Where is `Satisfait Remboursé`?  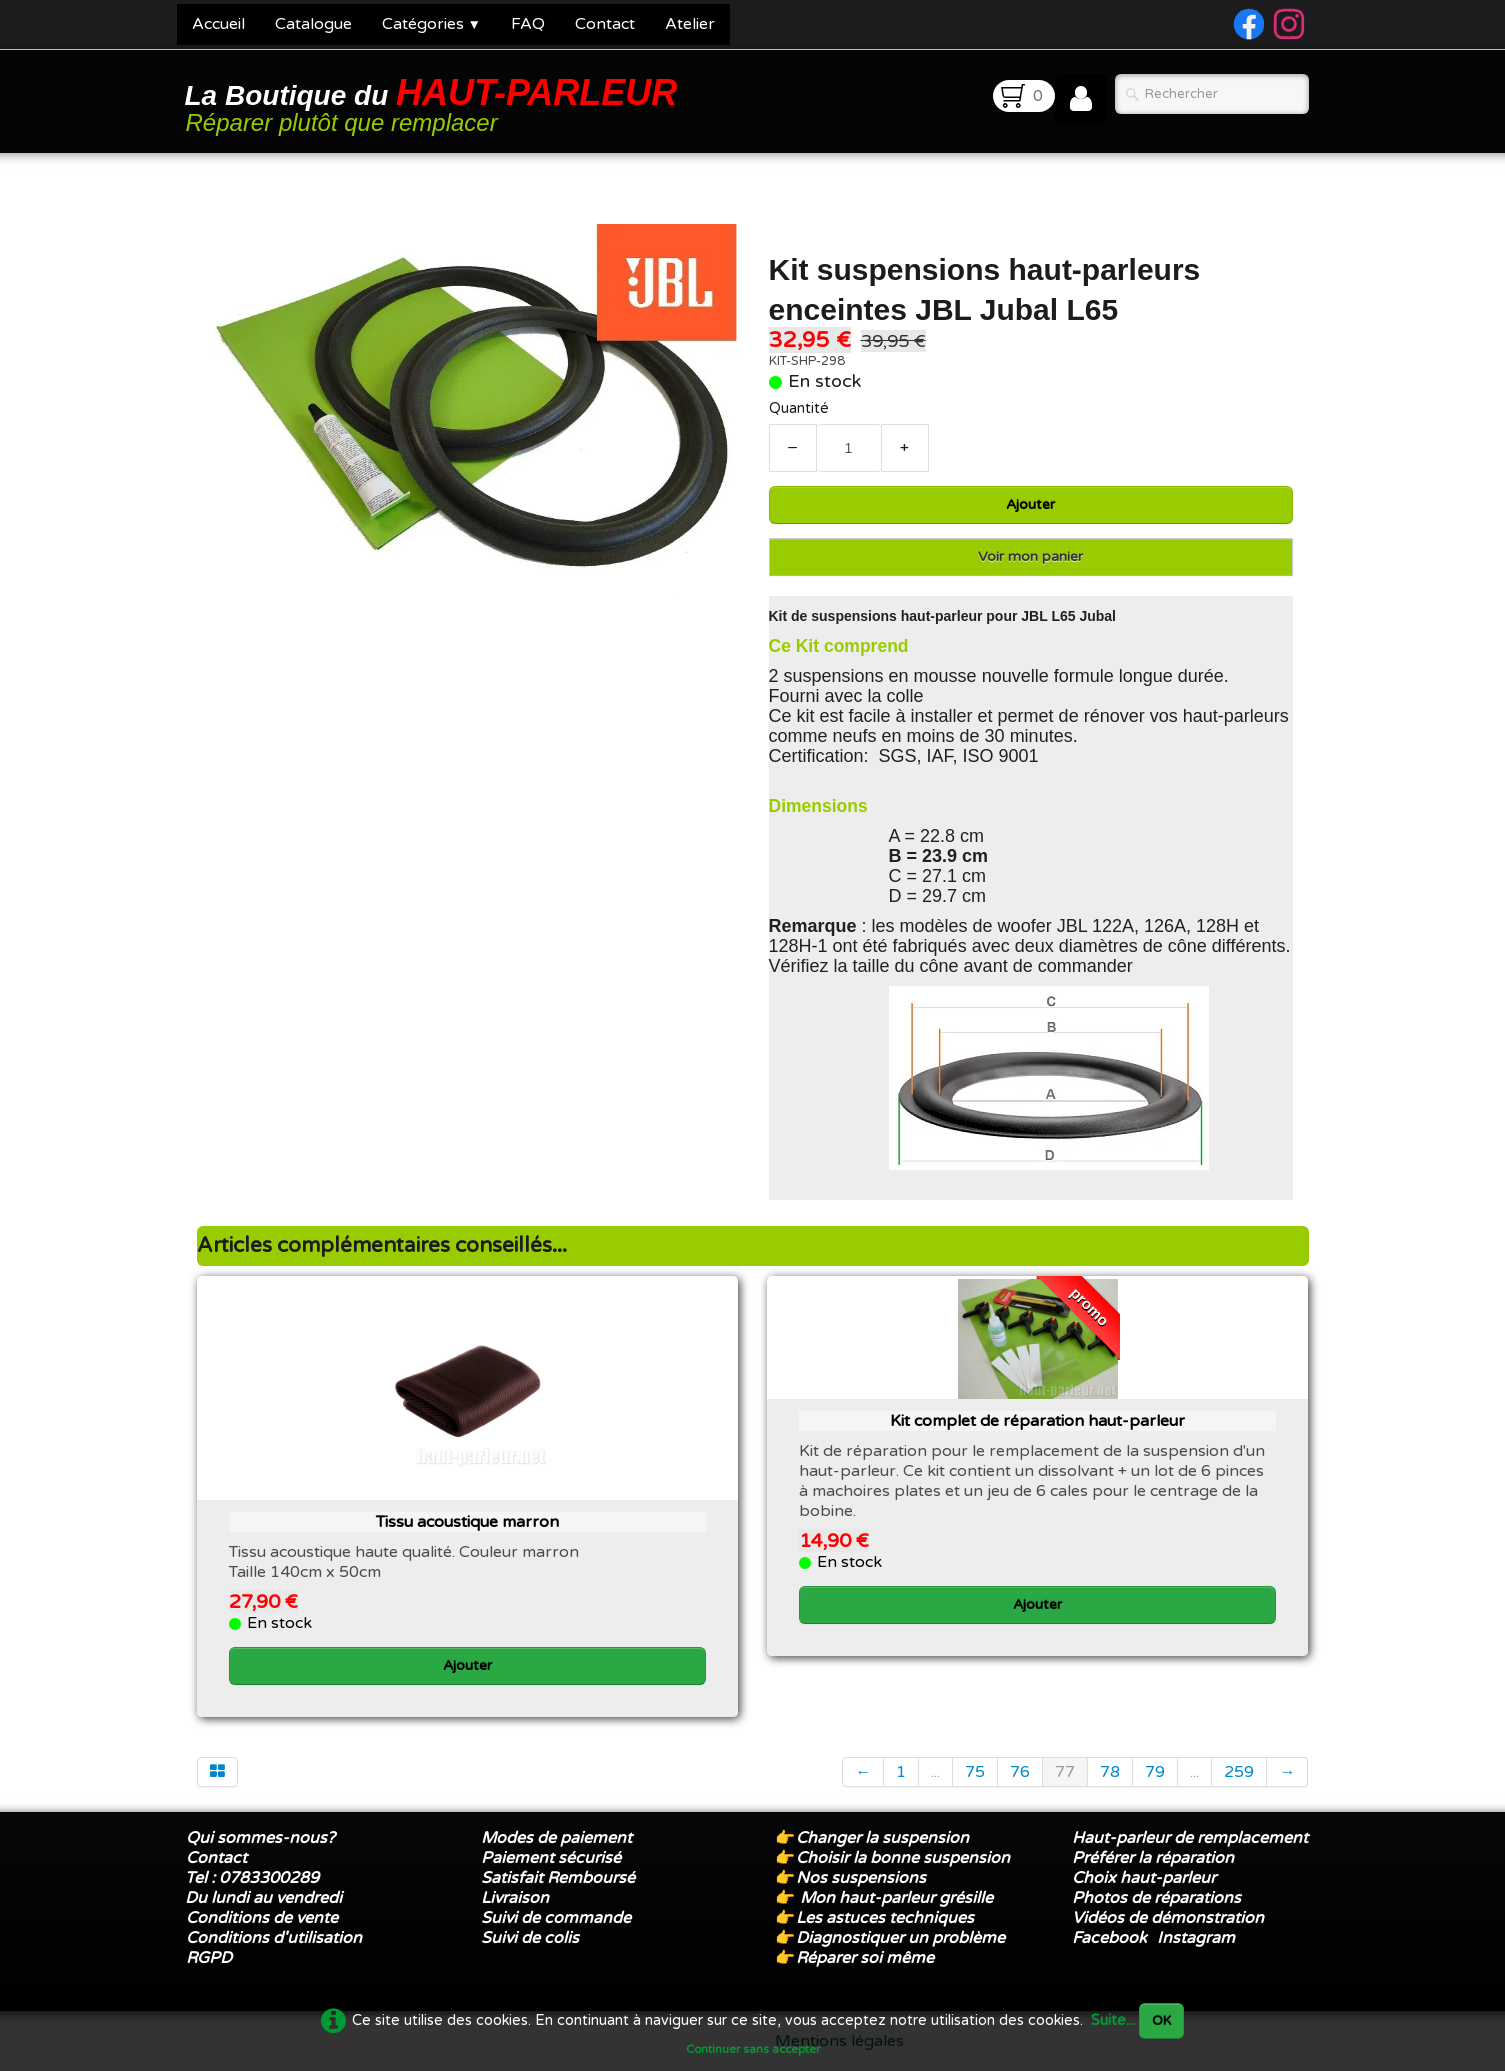
Satisfait Remboursé is located at coordinates (558, 1878).